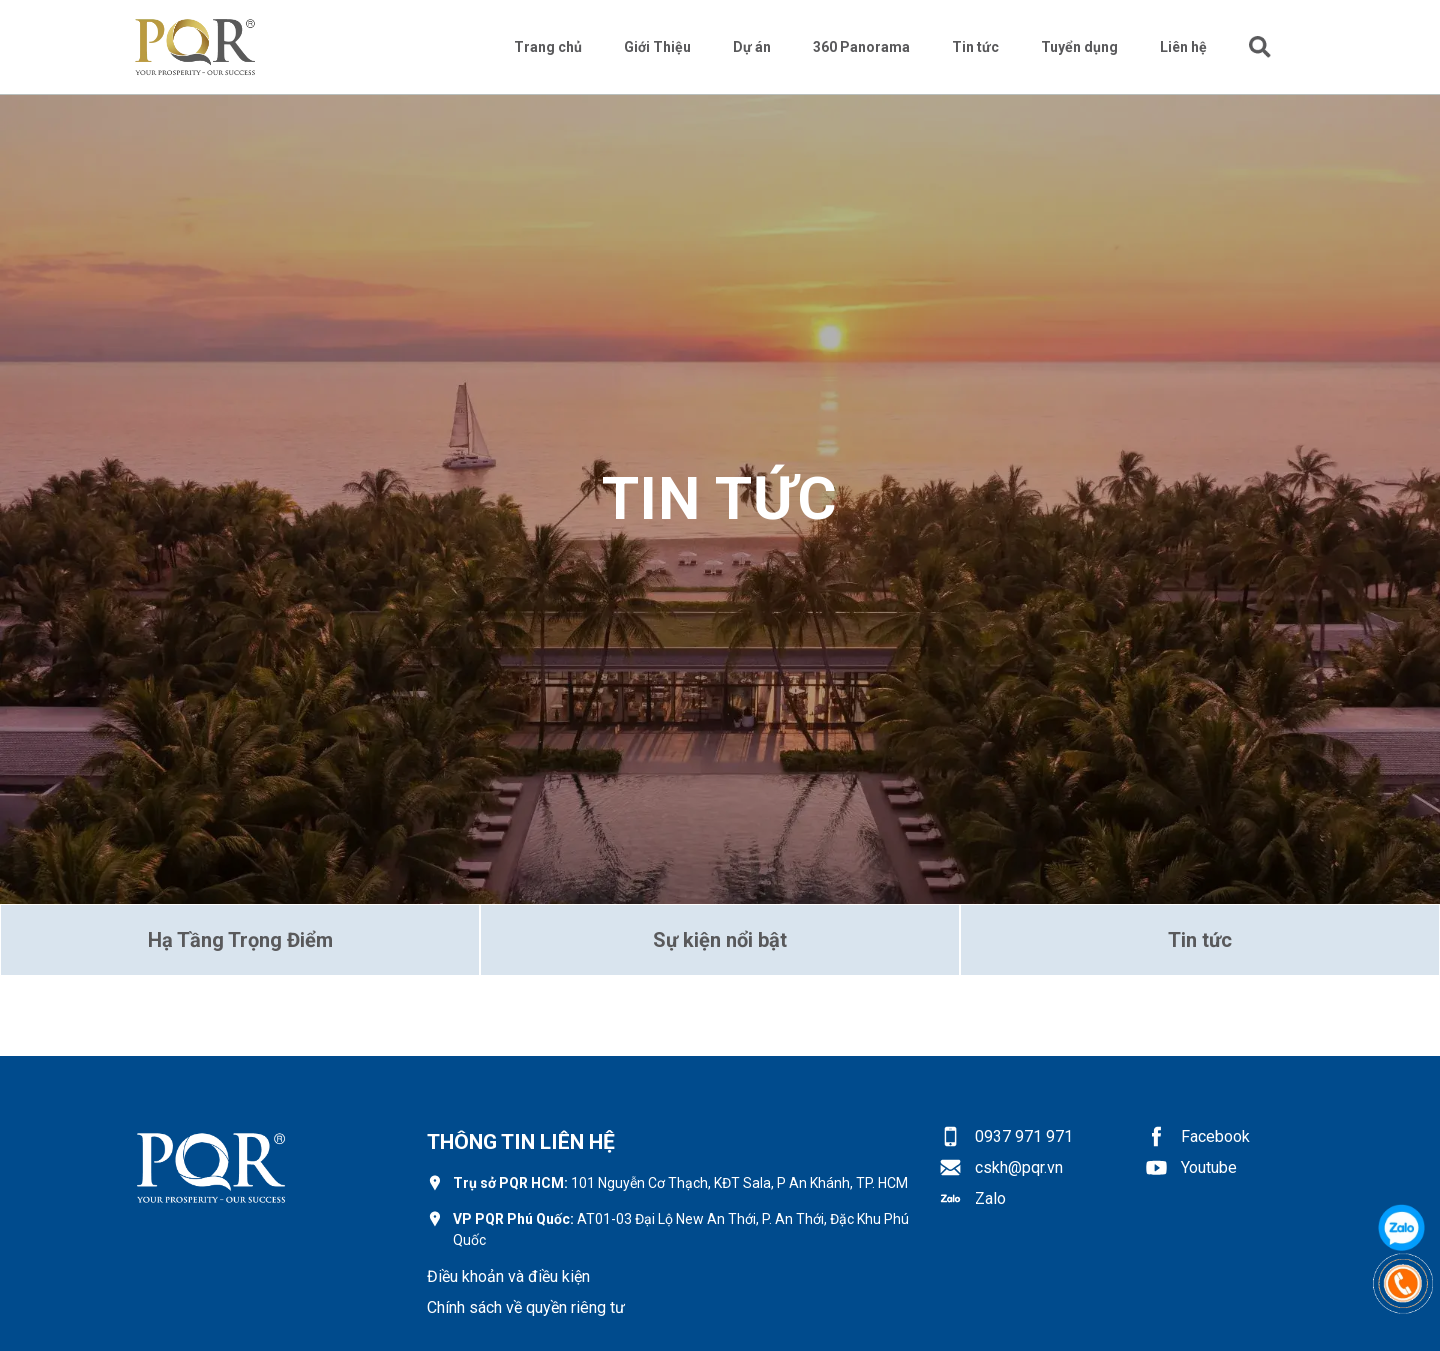  I want to click on cskh@pqr.vn, so click(1019, 1167).